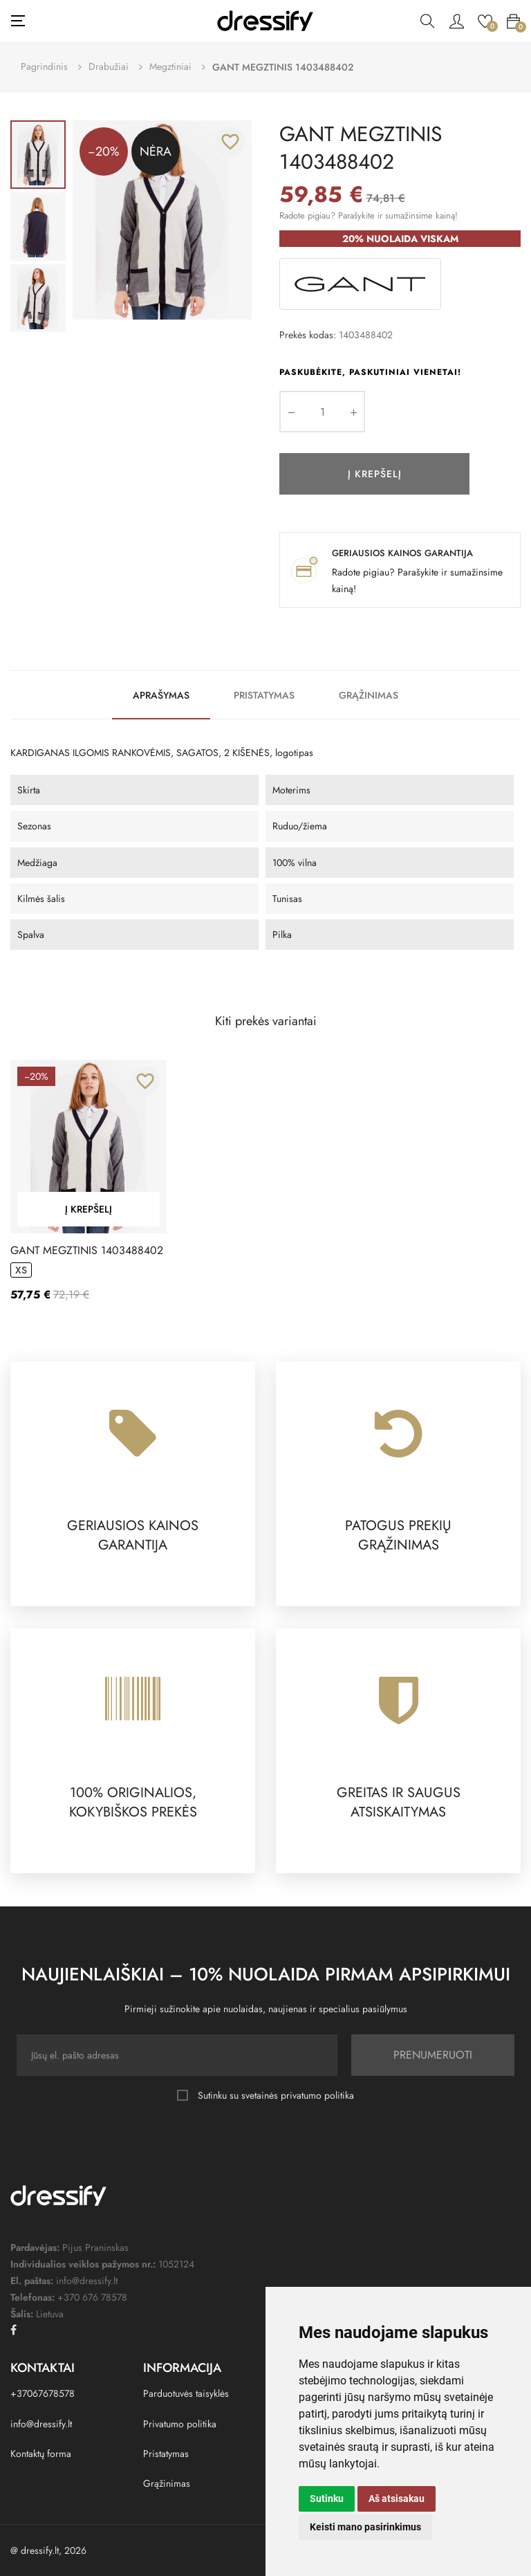 The height and width of the screenshot is (2576, 531). Describe the element at coordinates (307, 335) in the screenshot. I see `Prekės kodas:` at that location.